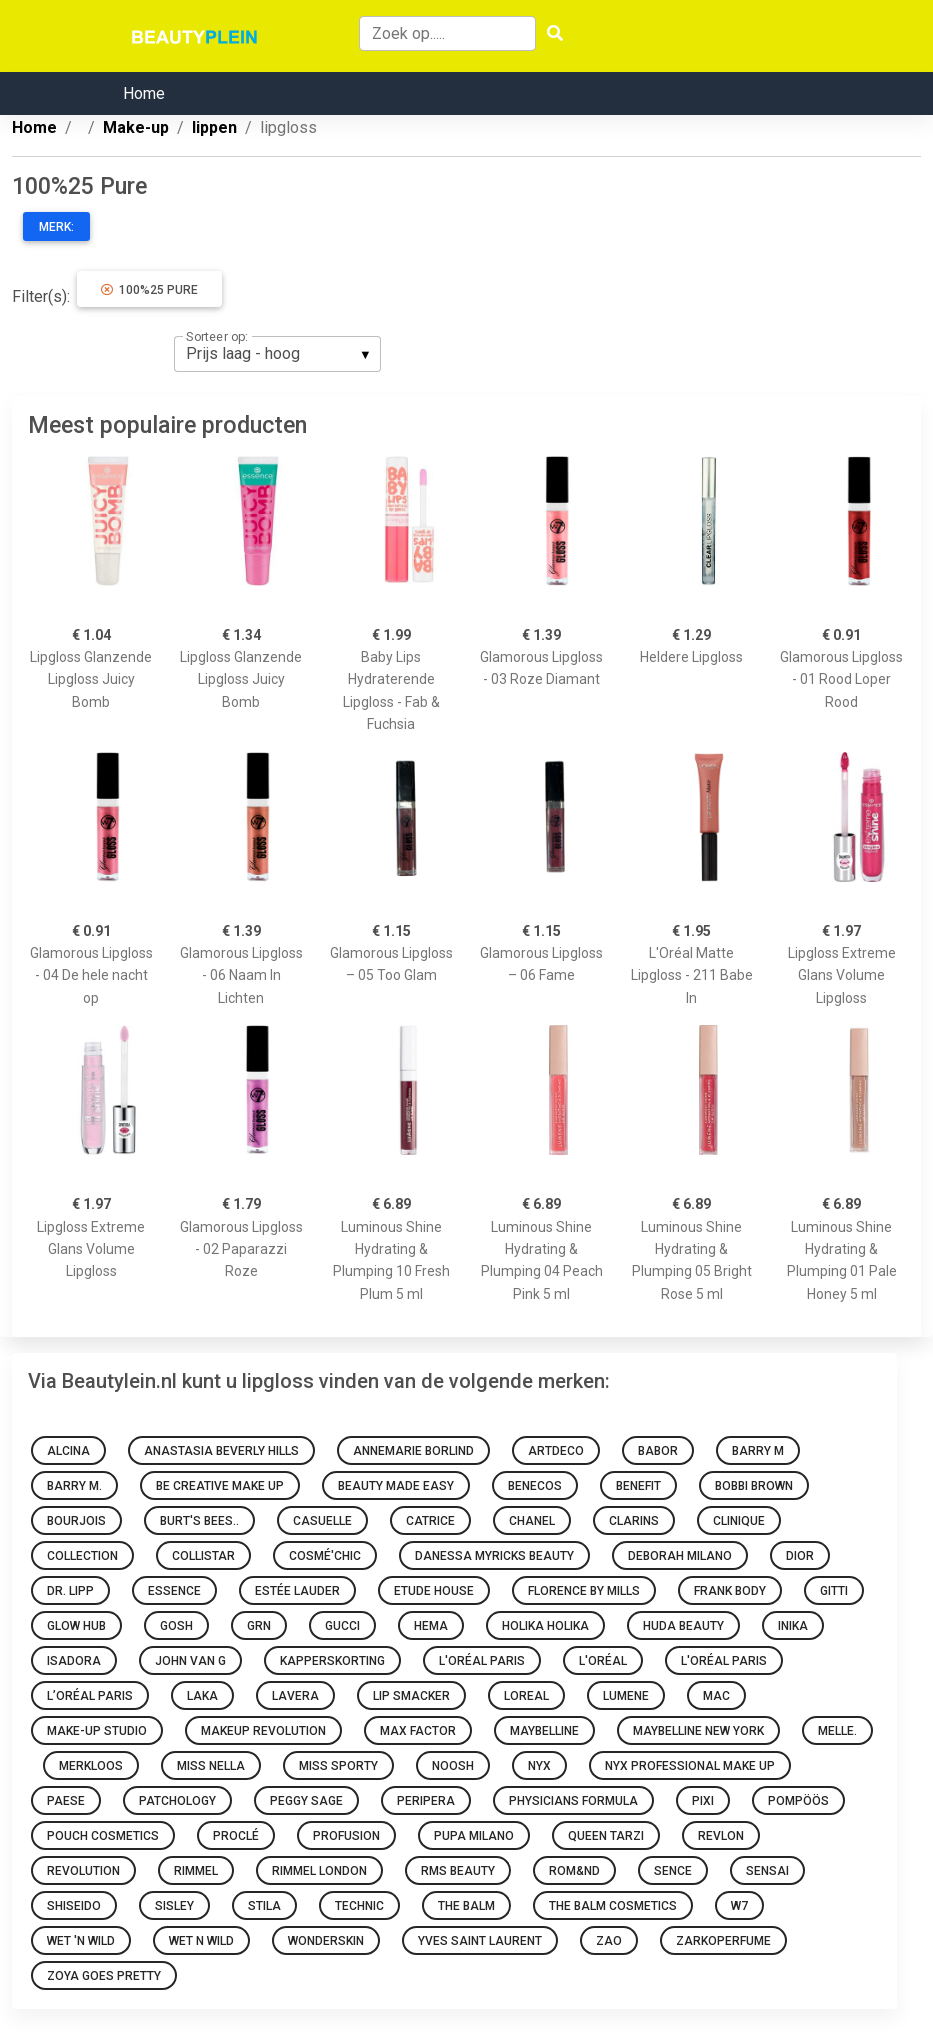  I want to click on Clarins, so click(634, 1521).